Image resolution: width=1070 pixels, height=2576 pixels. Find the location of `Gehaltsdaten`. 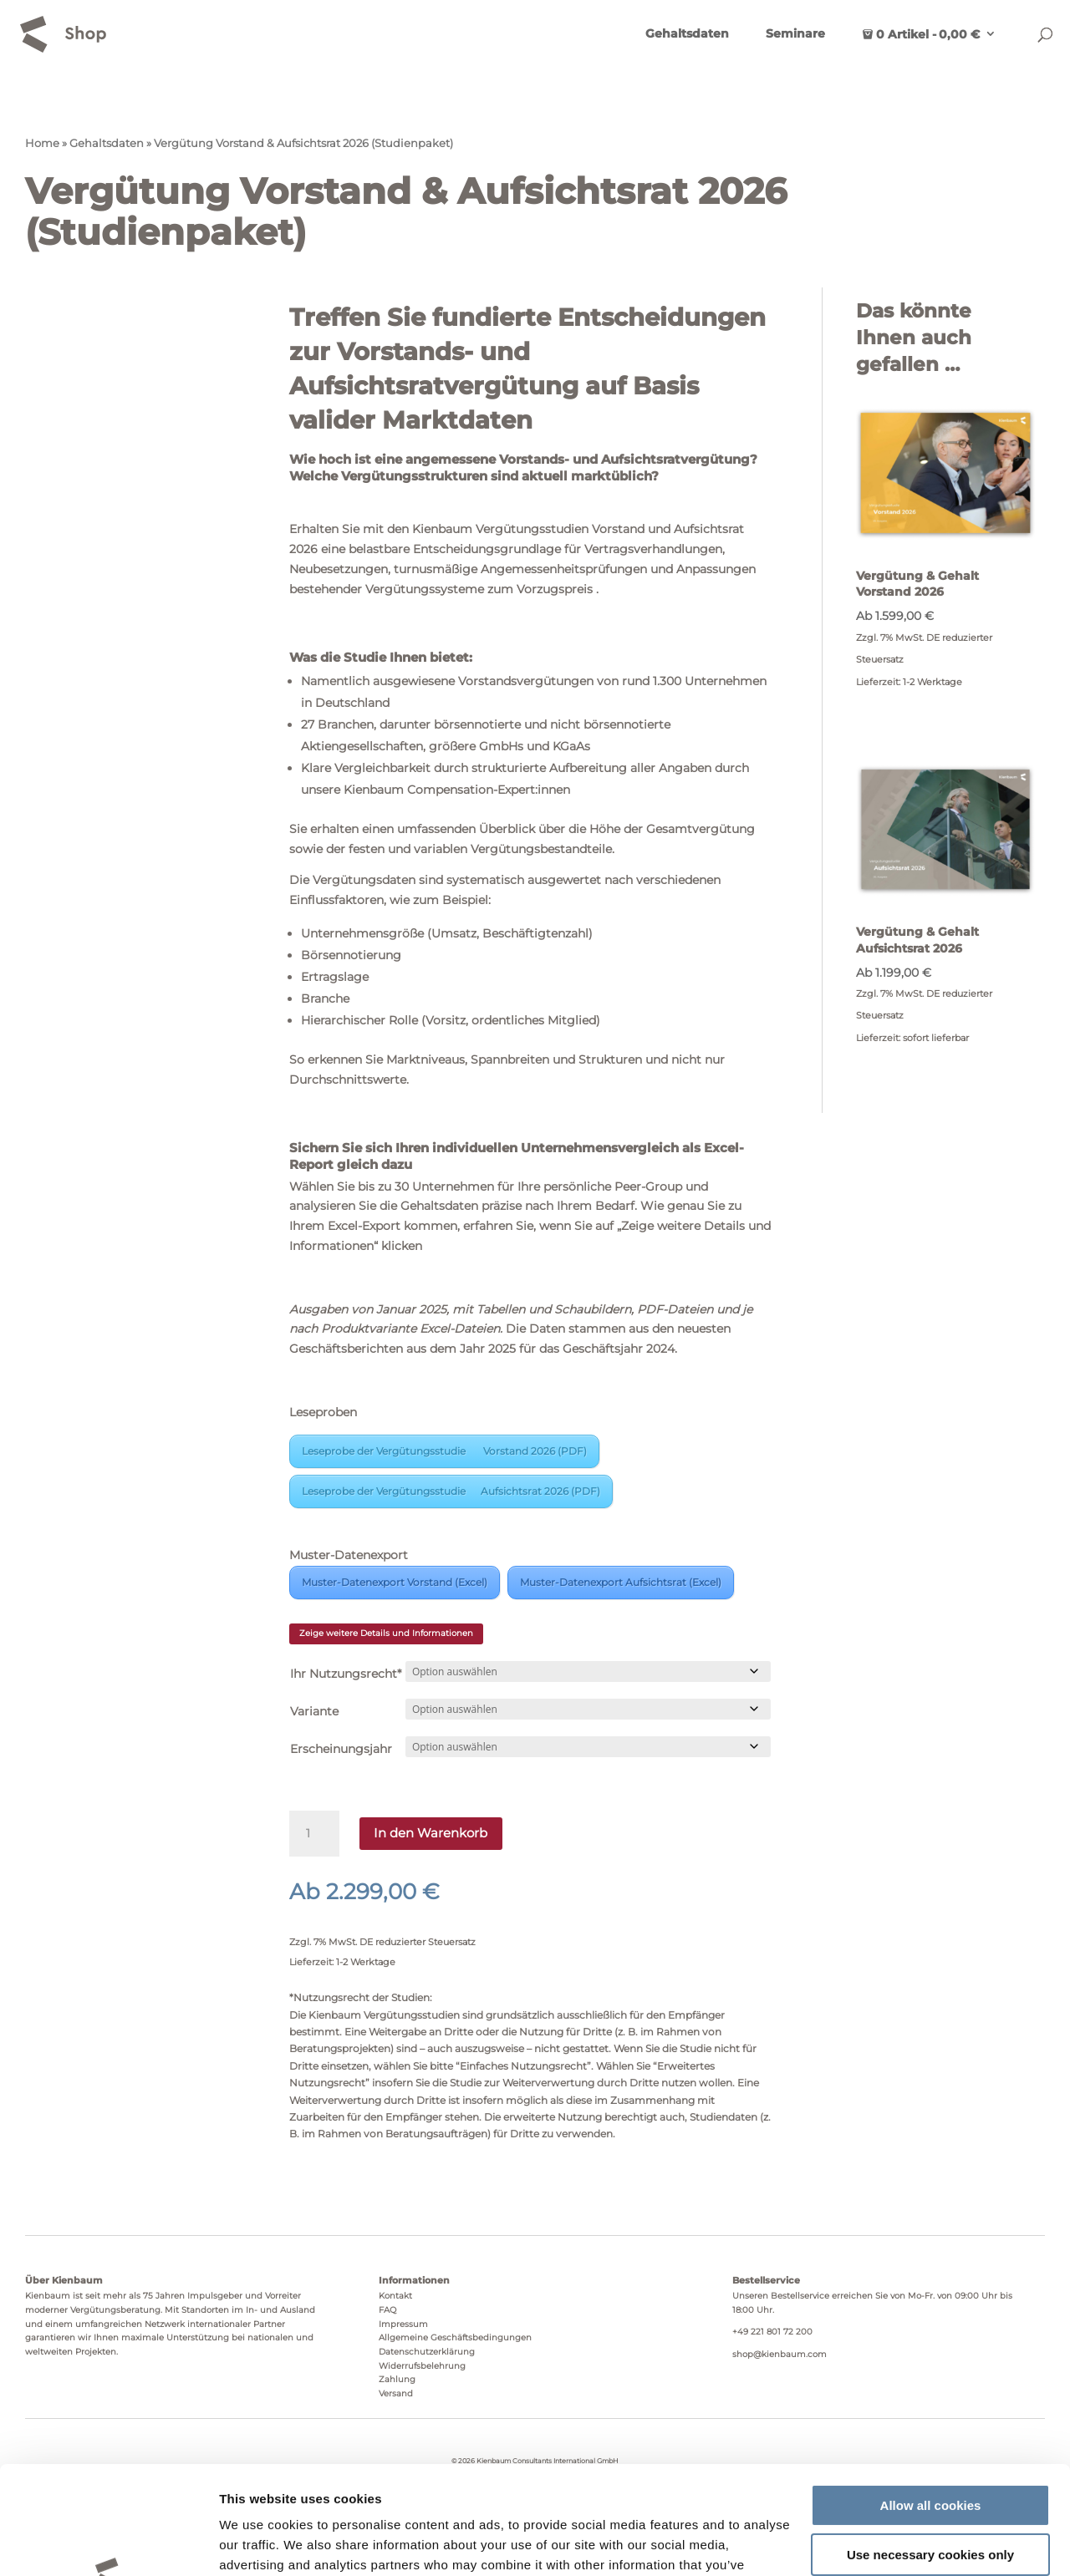

Gehaltsdaten is located at coordinates (687, 34).